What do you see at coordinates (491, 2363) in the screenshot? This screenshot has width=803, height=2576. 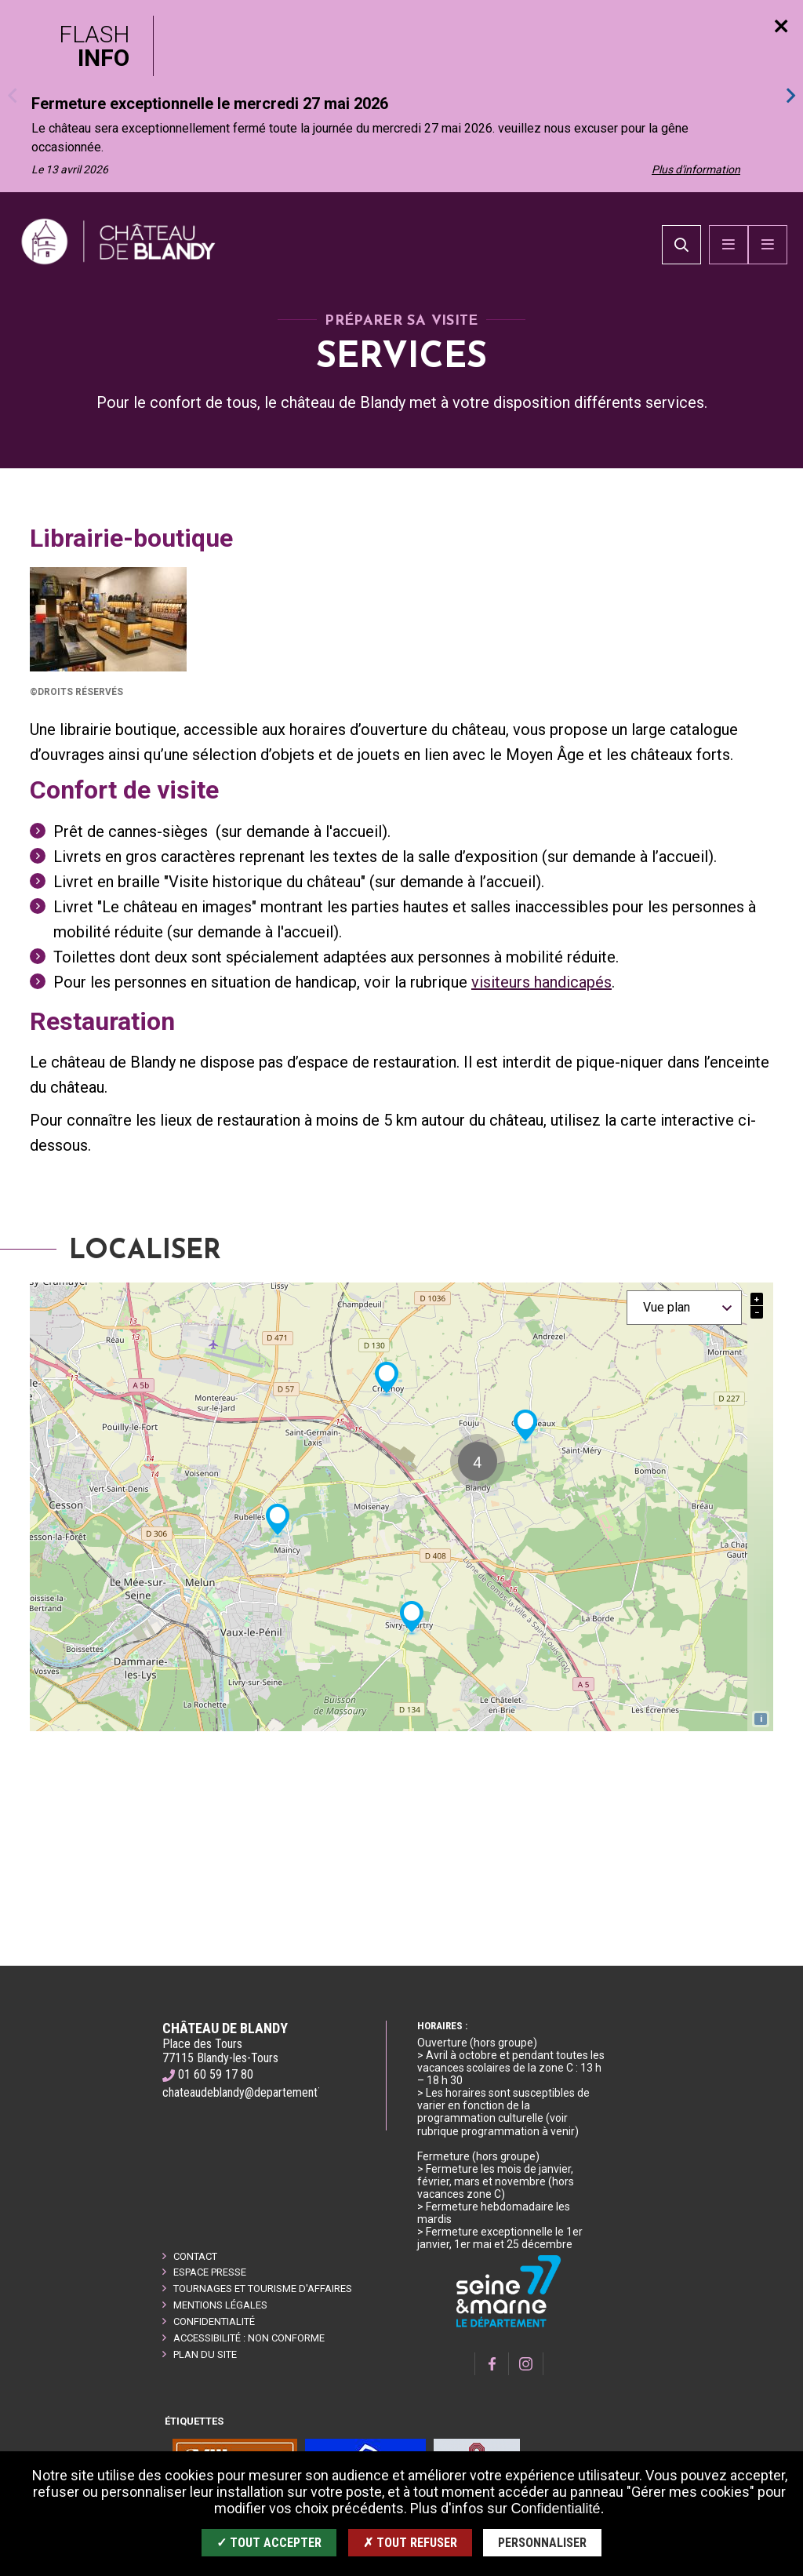 I see `[Page Facebook]` at bounding box center [491, 2363].